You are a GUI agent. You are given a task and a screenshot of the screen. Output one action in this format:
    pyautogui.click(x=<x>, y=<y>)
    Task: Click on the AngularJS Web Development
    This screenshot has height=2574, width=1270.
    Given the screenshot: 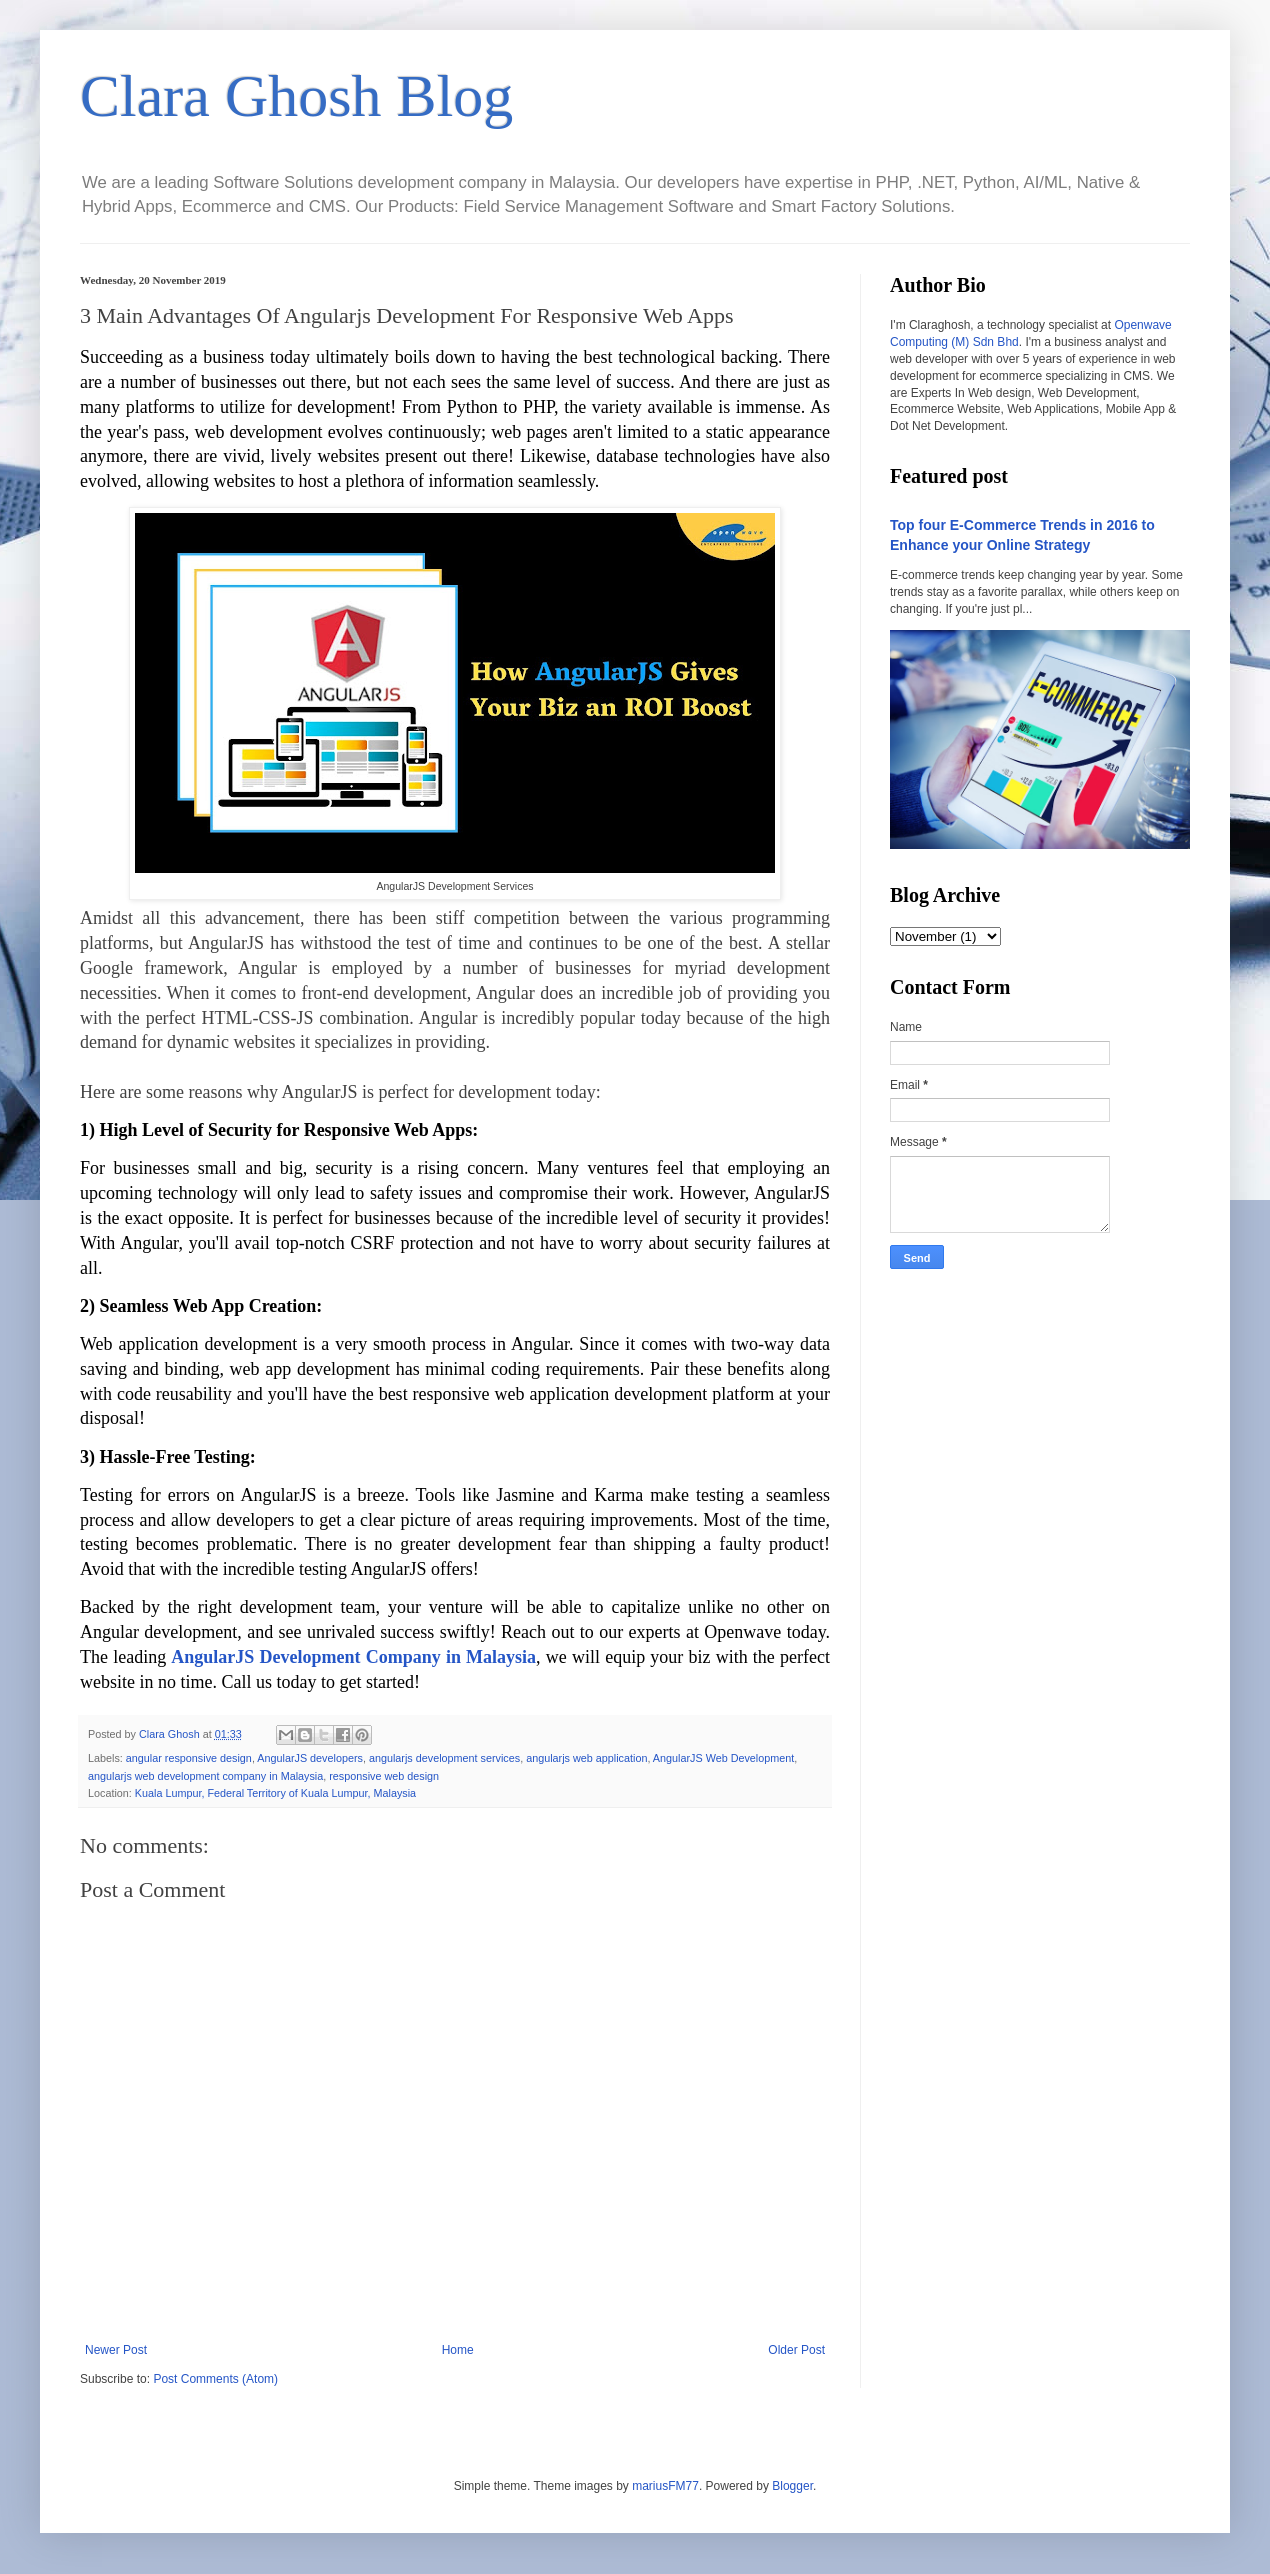 What is the action you would take?
    pyautogui.click(x=723, y=1758)
    